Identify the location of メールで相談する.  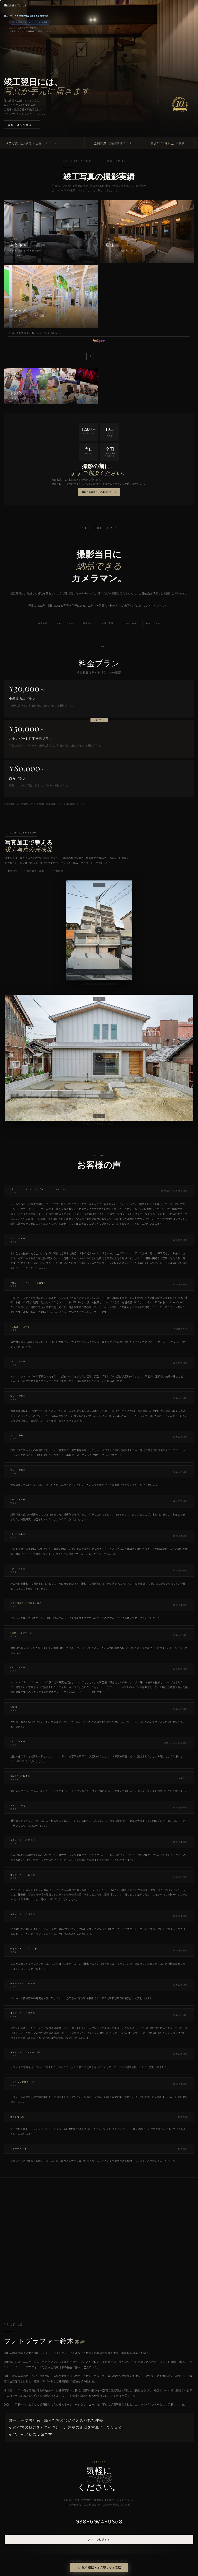
(99, 2545).